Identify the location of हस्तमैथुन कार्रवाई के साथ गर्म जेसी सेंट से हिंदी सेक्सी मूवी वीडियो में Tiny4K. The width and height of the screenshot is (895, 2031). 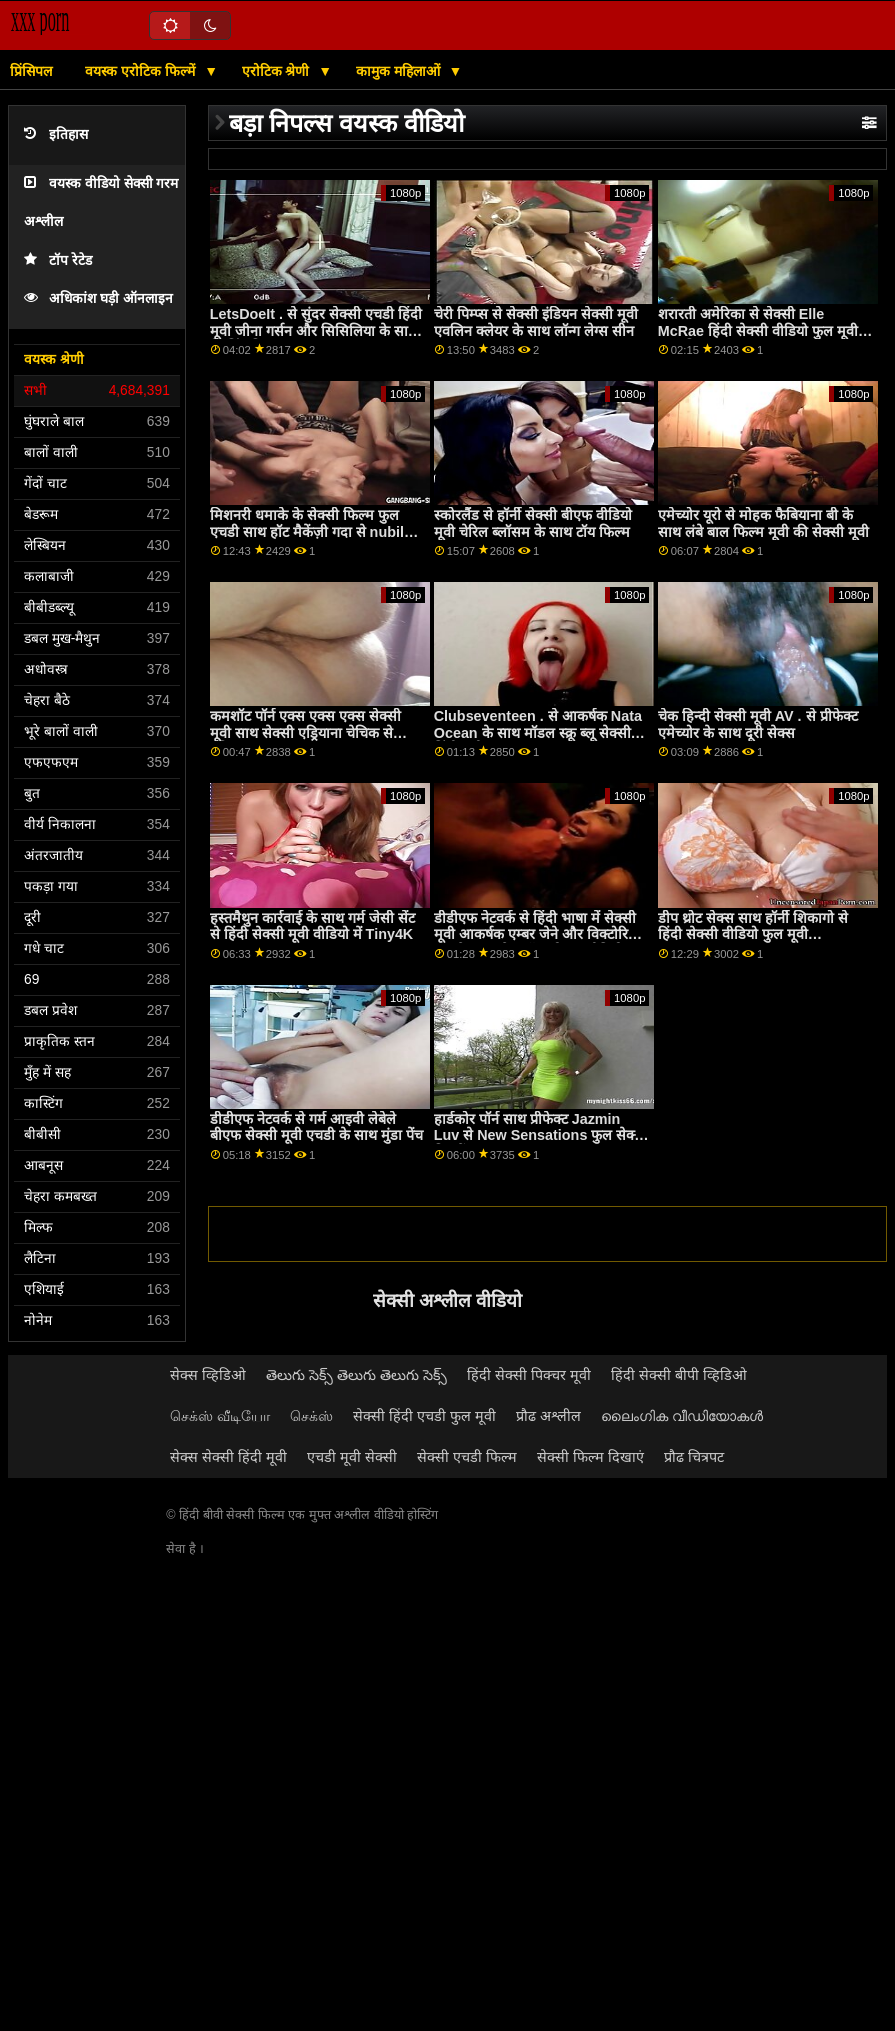
(312, 926).